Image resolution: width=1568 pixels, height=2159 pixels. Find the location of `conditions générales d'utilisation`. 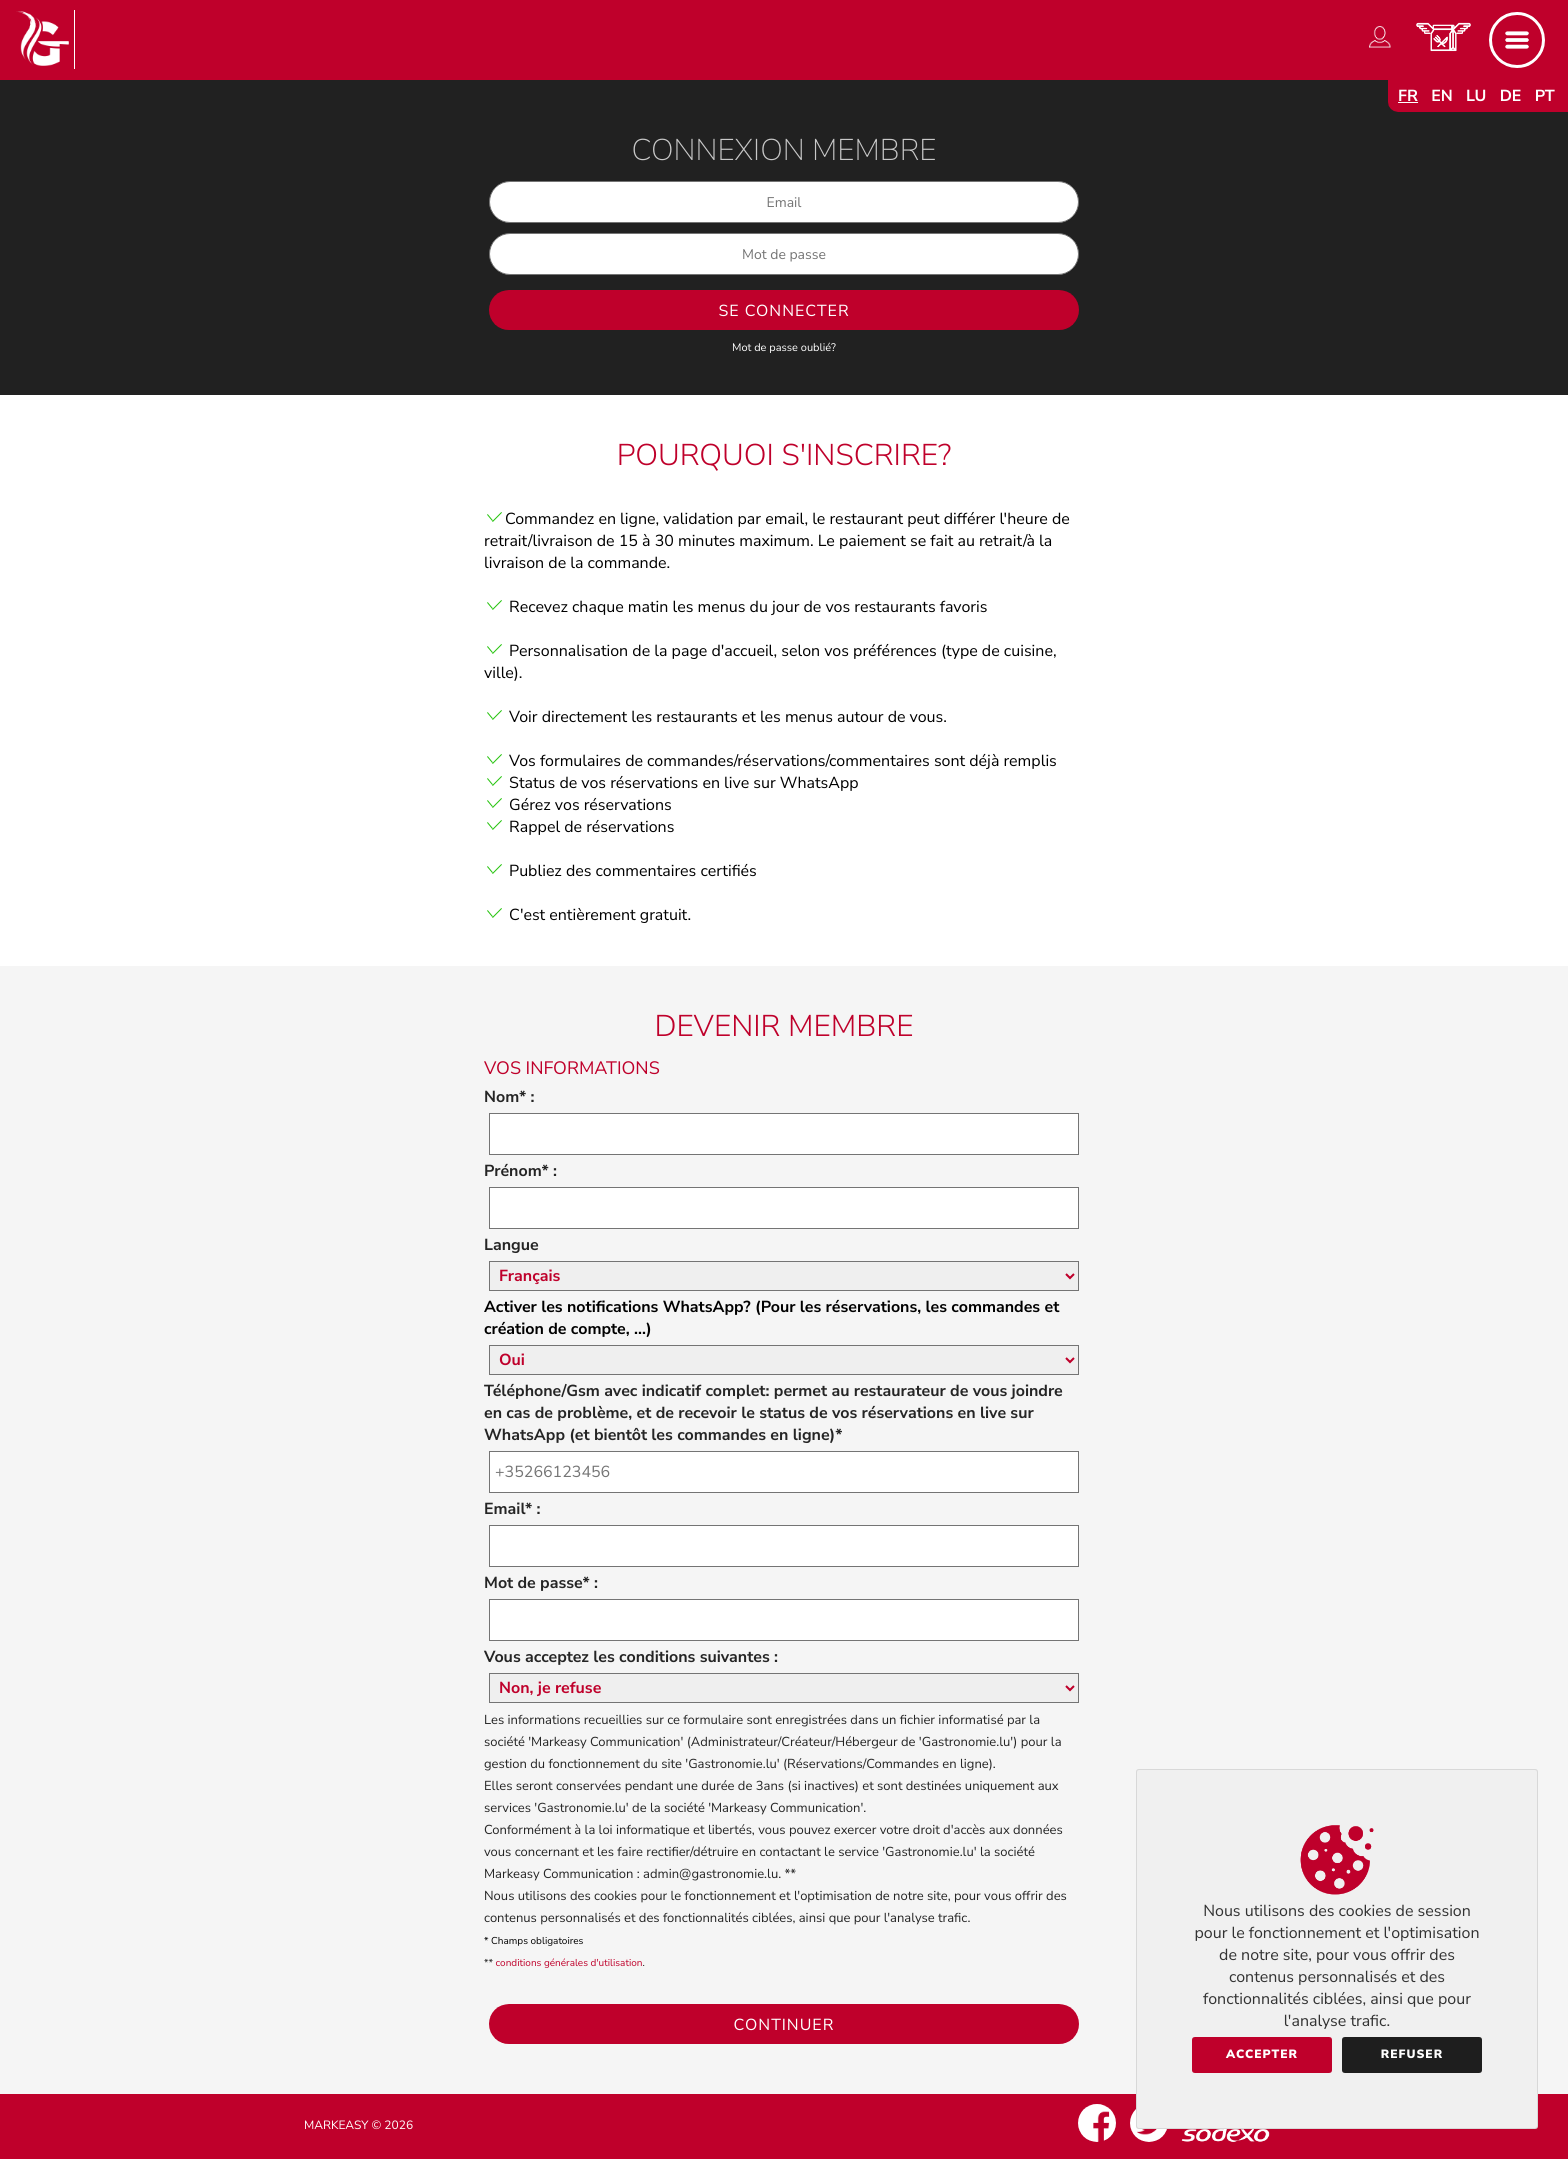

conditions générales d'utilisation is located at coordinates (569, 1963).